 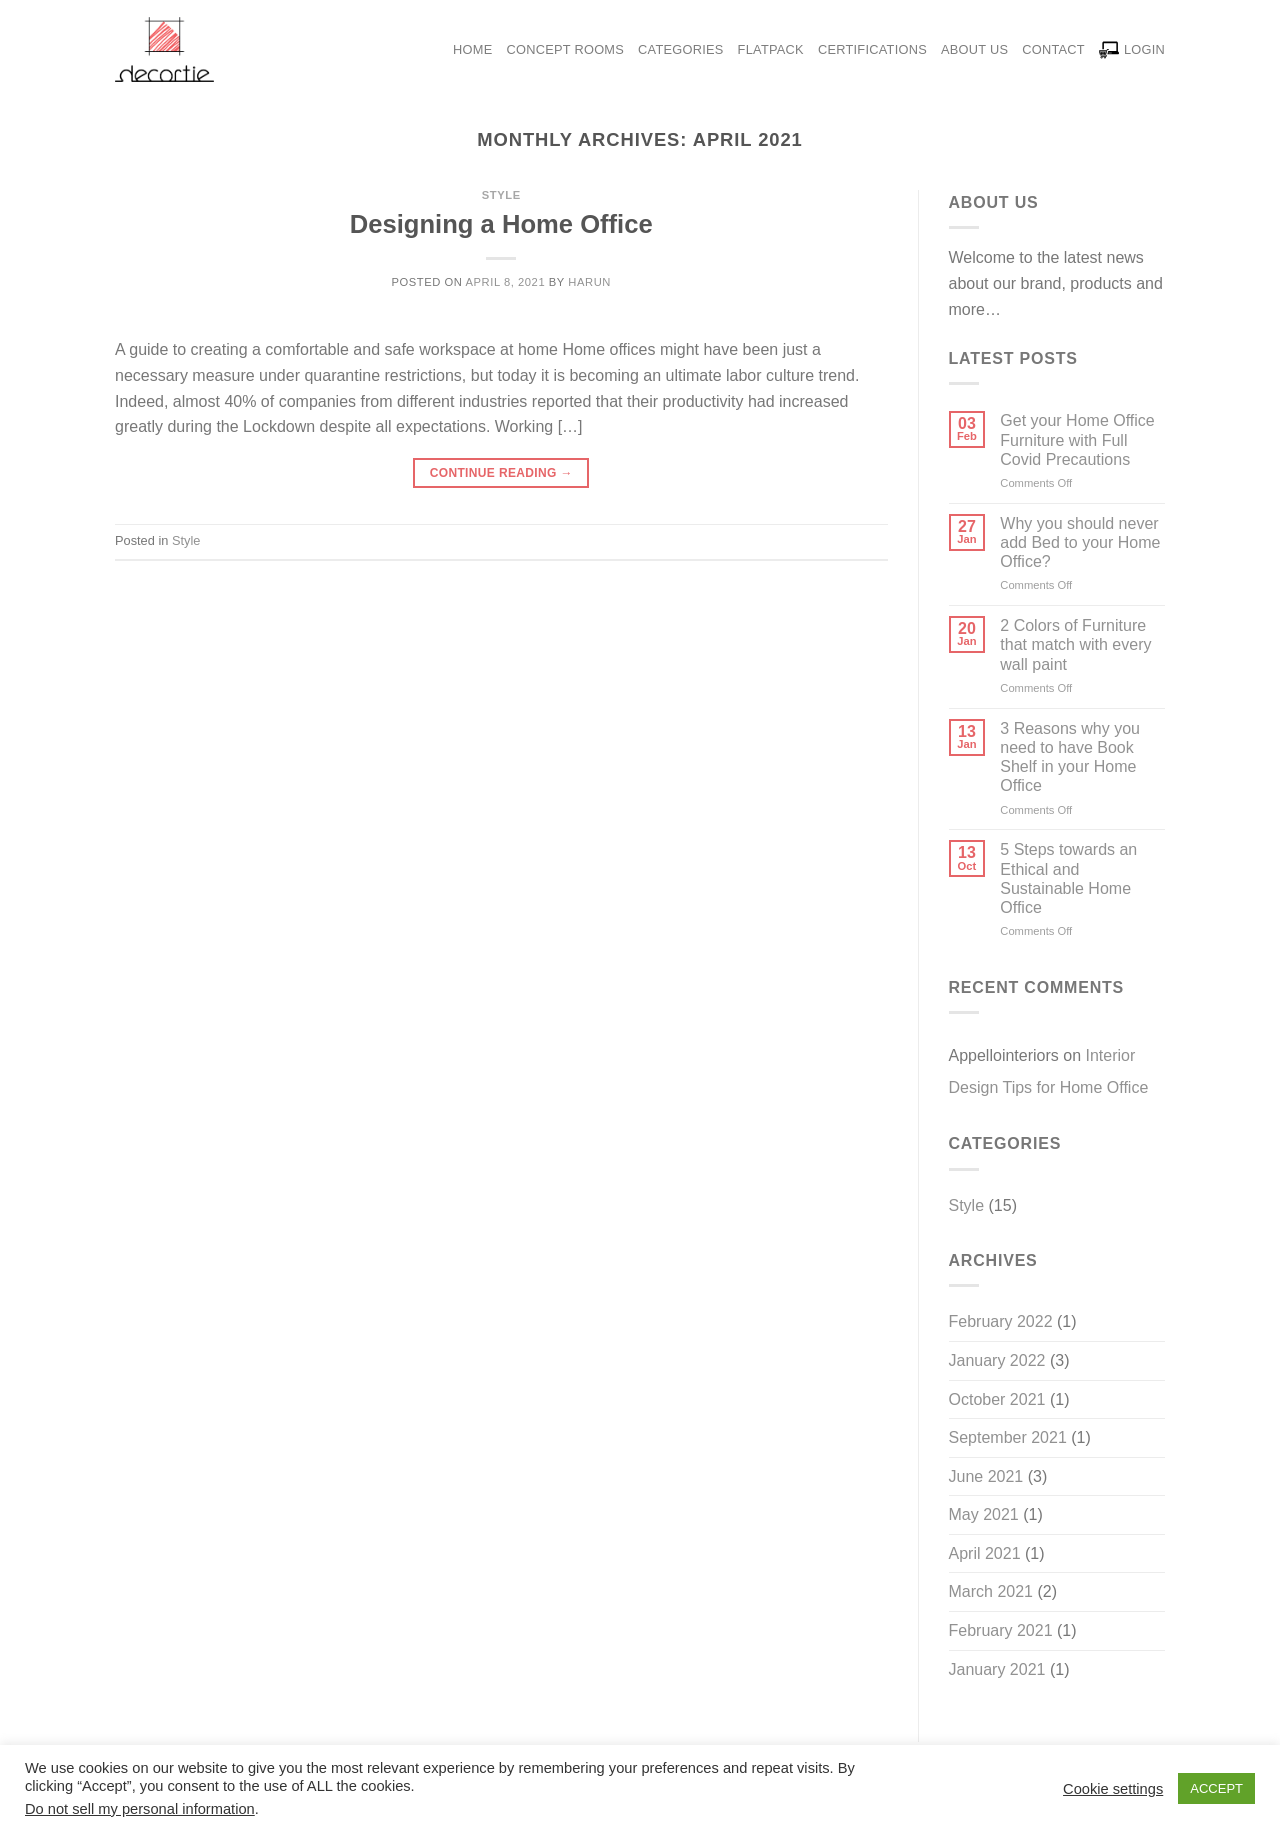 I want to click on LOGIN, so click(x=1132, y=50).